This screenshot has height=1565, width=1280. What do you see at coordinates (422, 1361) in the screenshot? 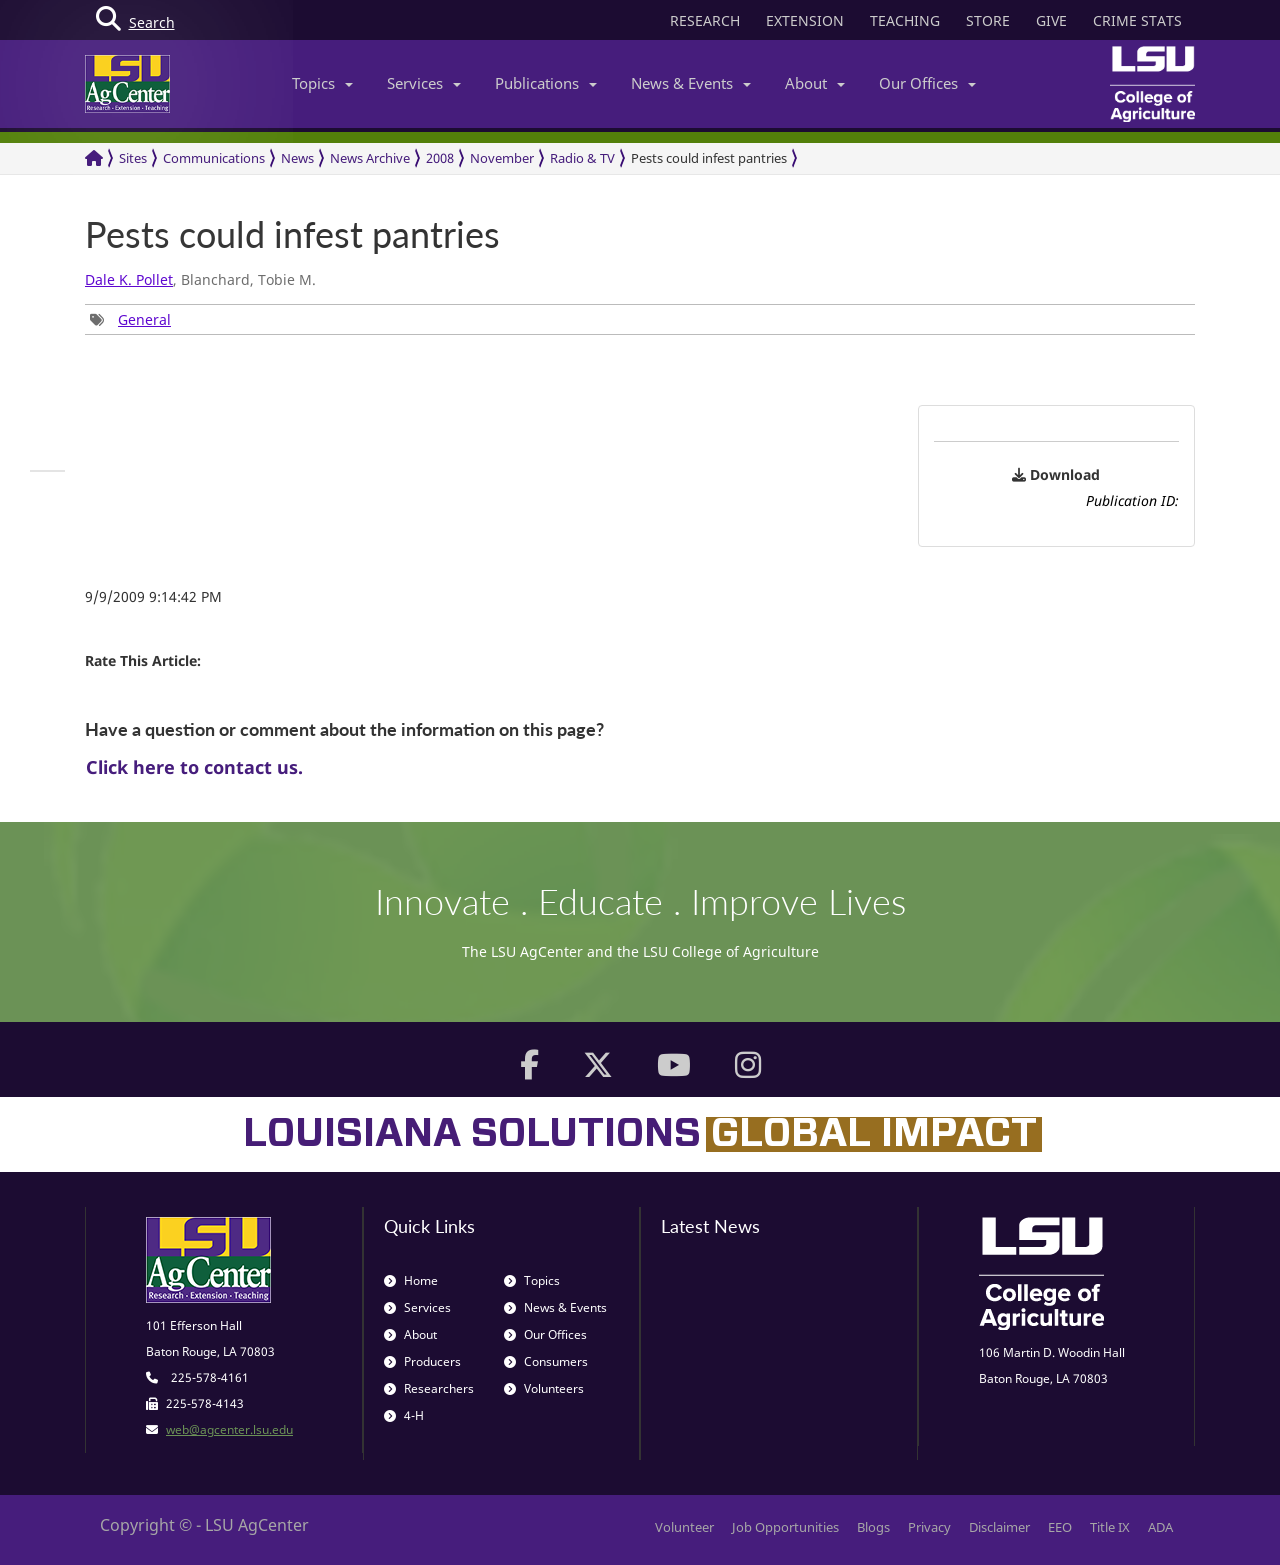
I see `Producers` at bounding box center [422, 1361].